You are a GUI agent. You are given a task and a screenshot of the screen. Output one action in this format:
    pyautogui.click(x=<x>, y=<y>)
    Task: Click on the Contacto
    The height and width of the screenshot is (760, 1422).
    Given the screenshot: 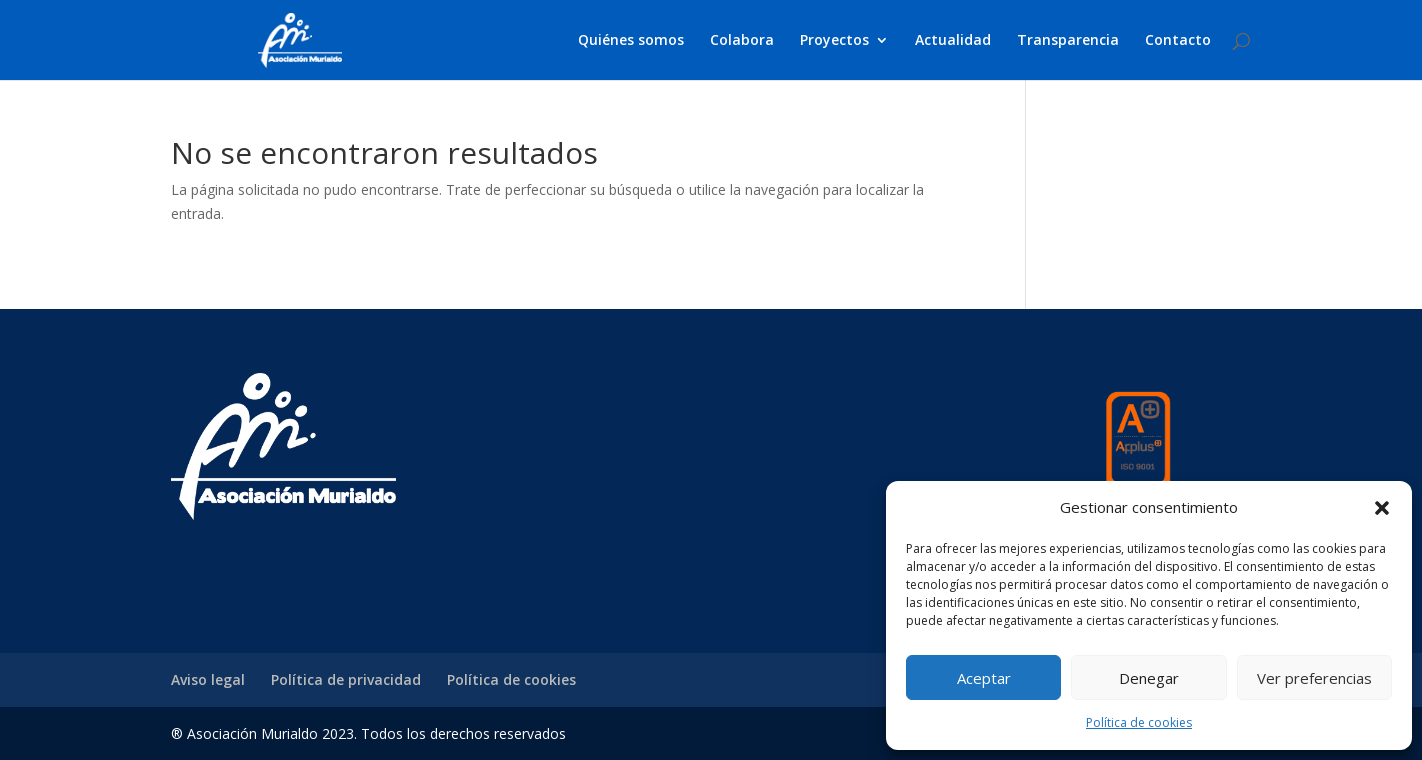 What is the action you would take?
    pyautogui.click(x=1178, y=41)
    